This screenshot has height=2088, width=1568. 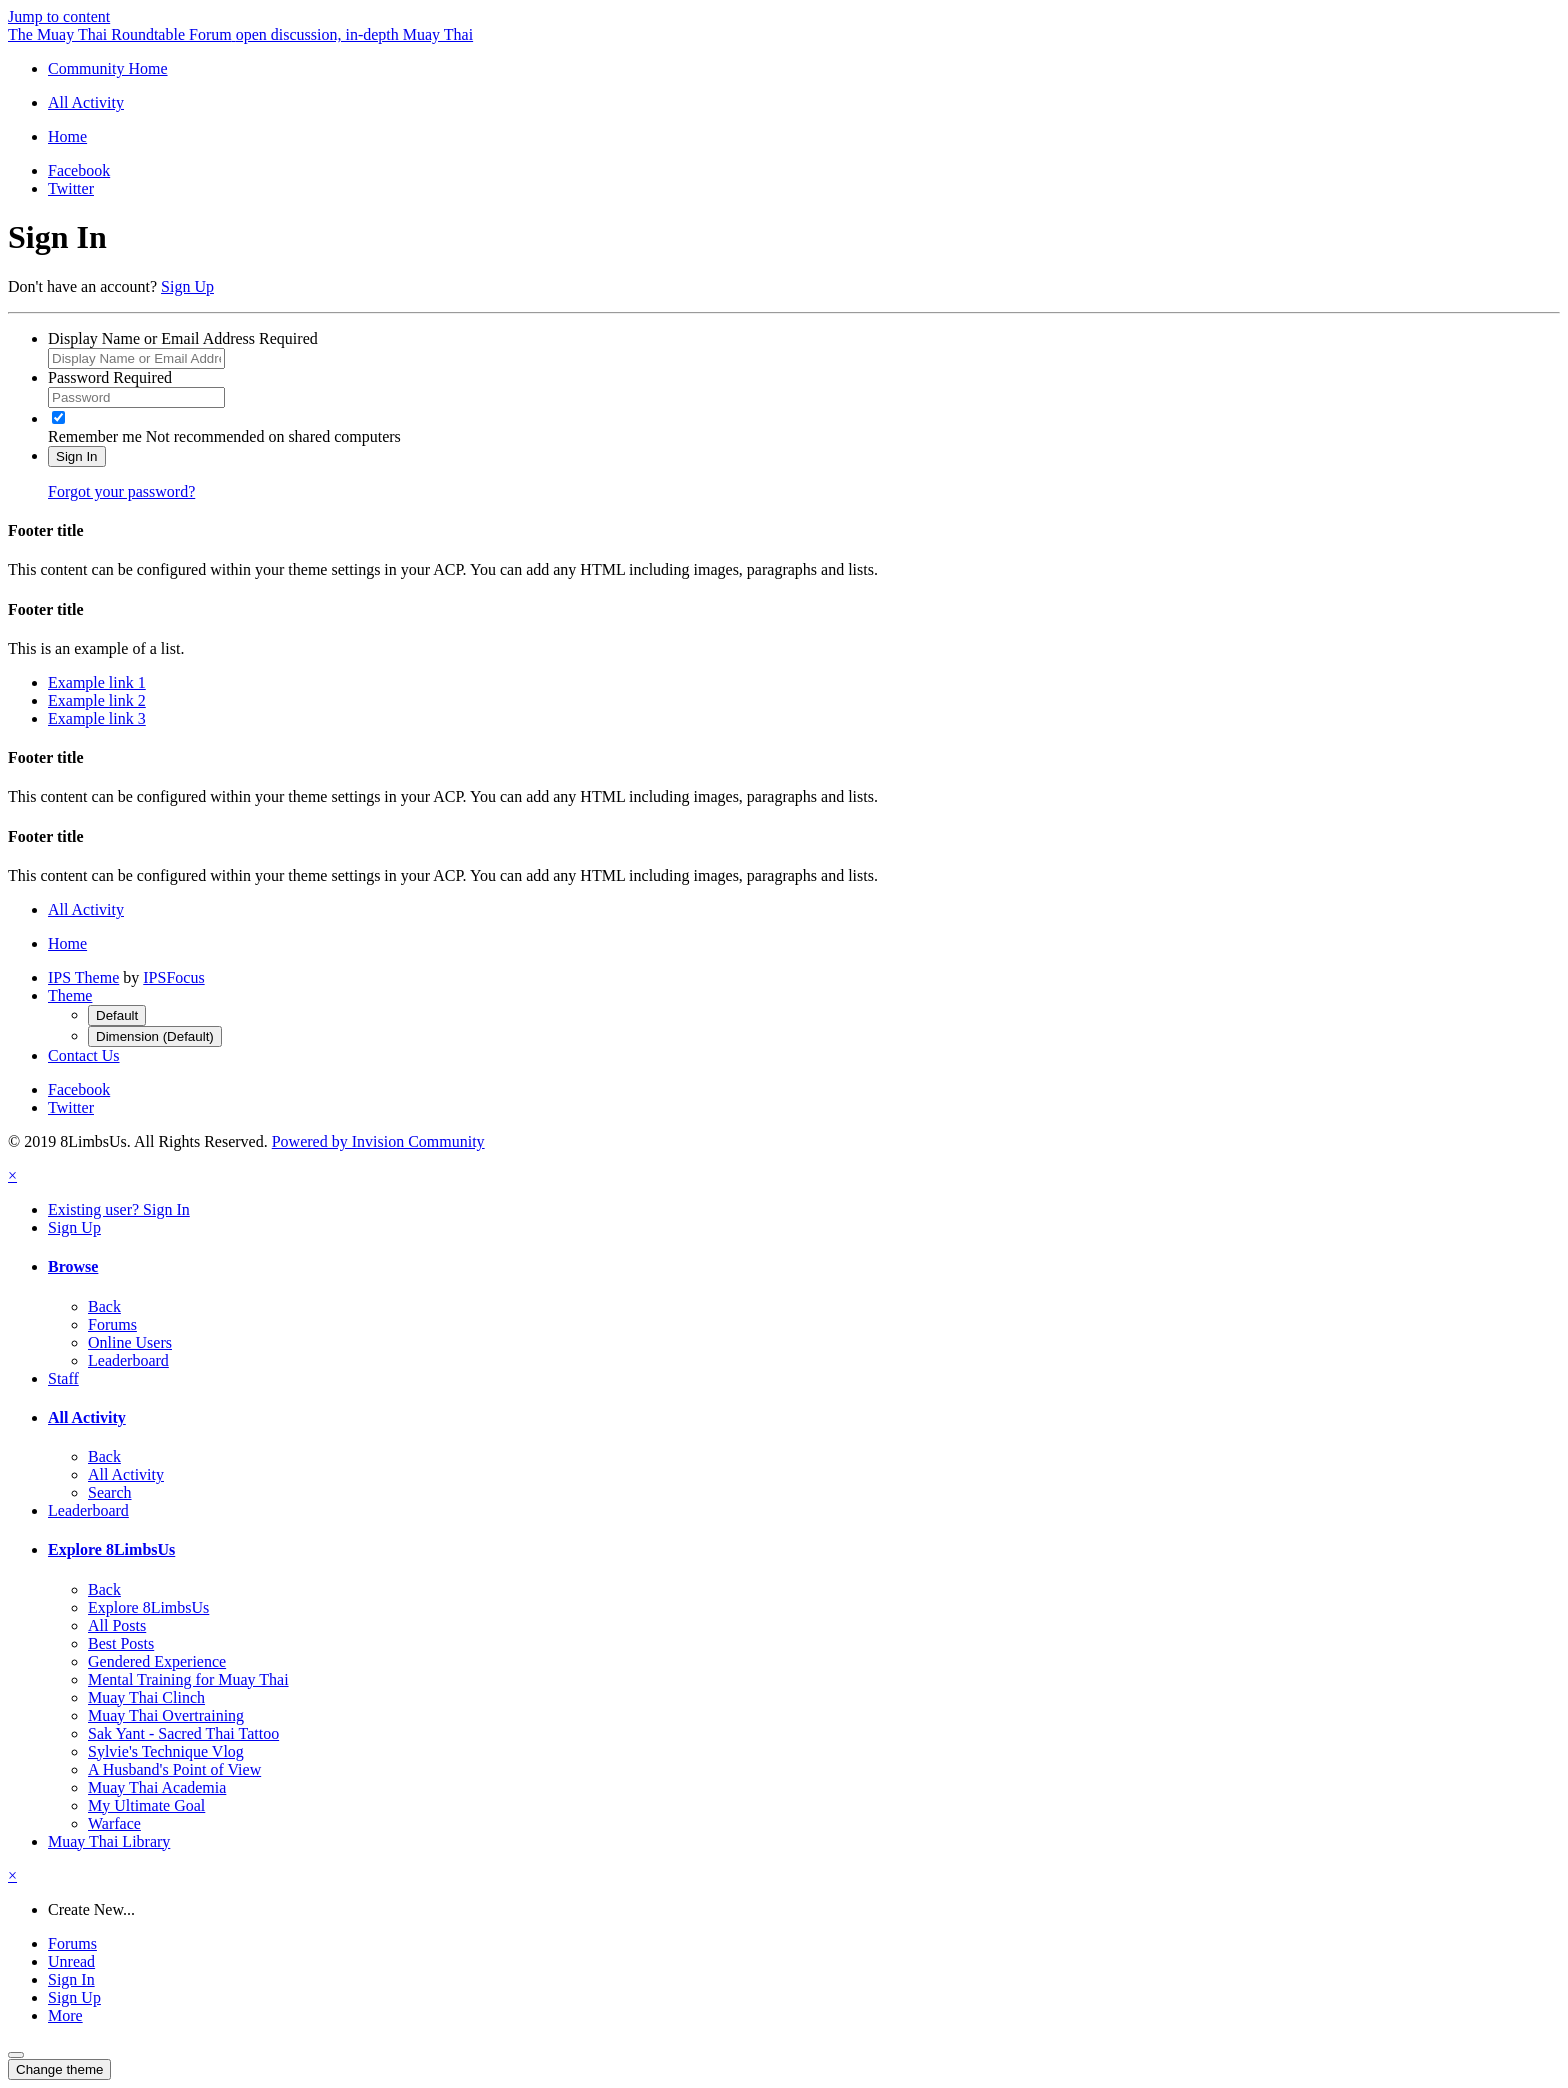 What do you see at coordinates (111, 1549) in the screenshot?
I see `Explore 8LimbsUs` at bounding box center [111, 1549].